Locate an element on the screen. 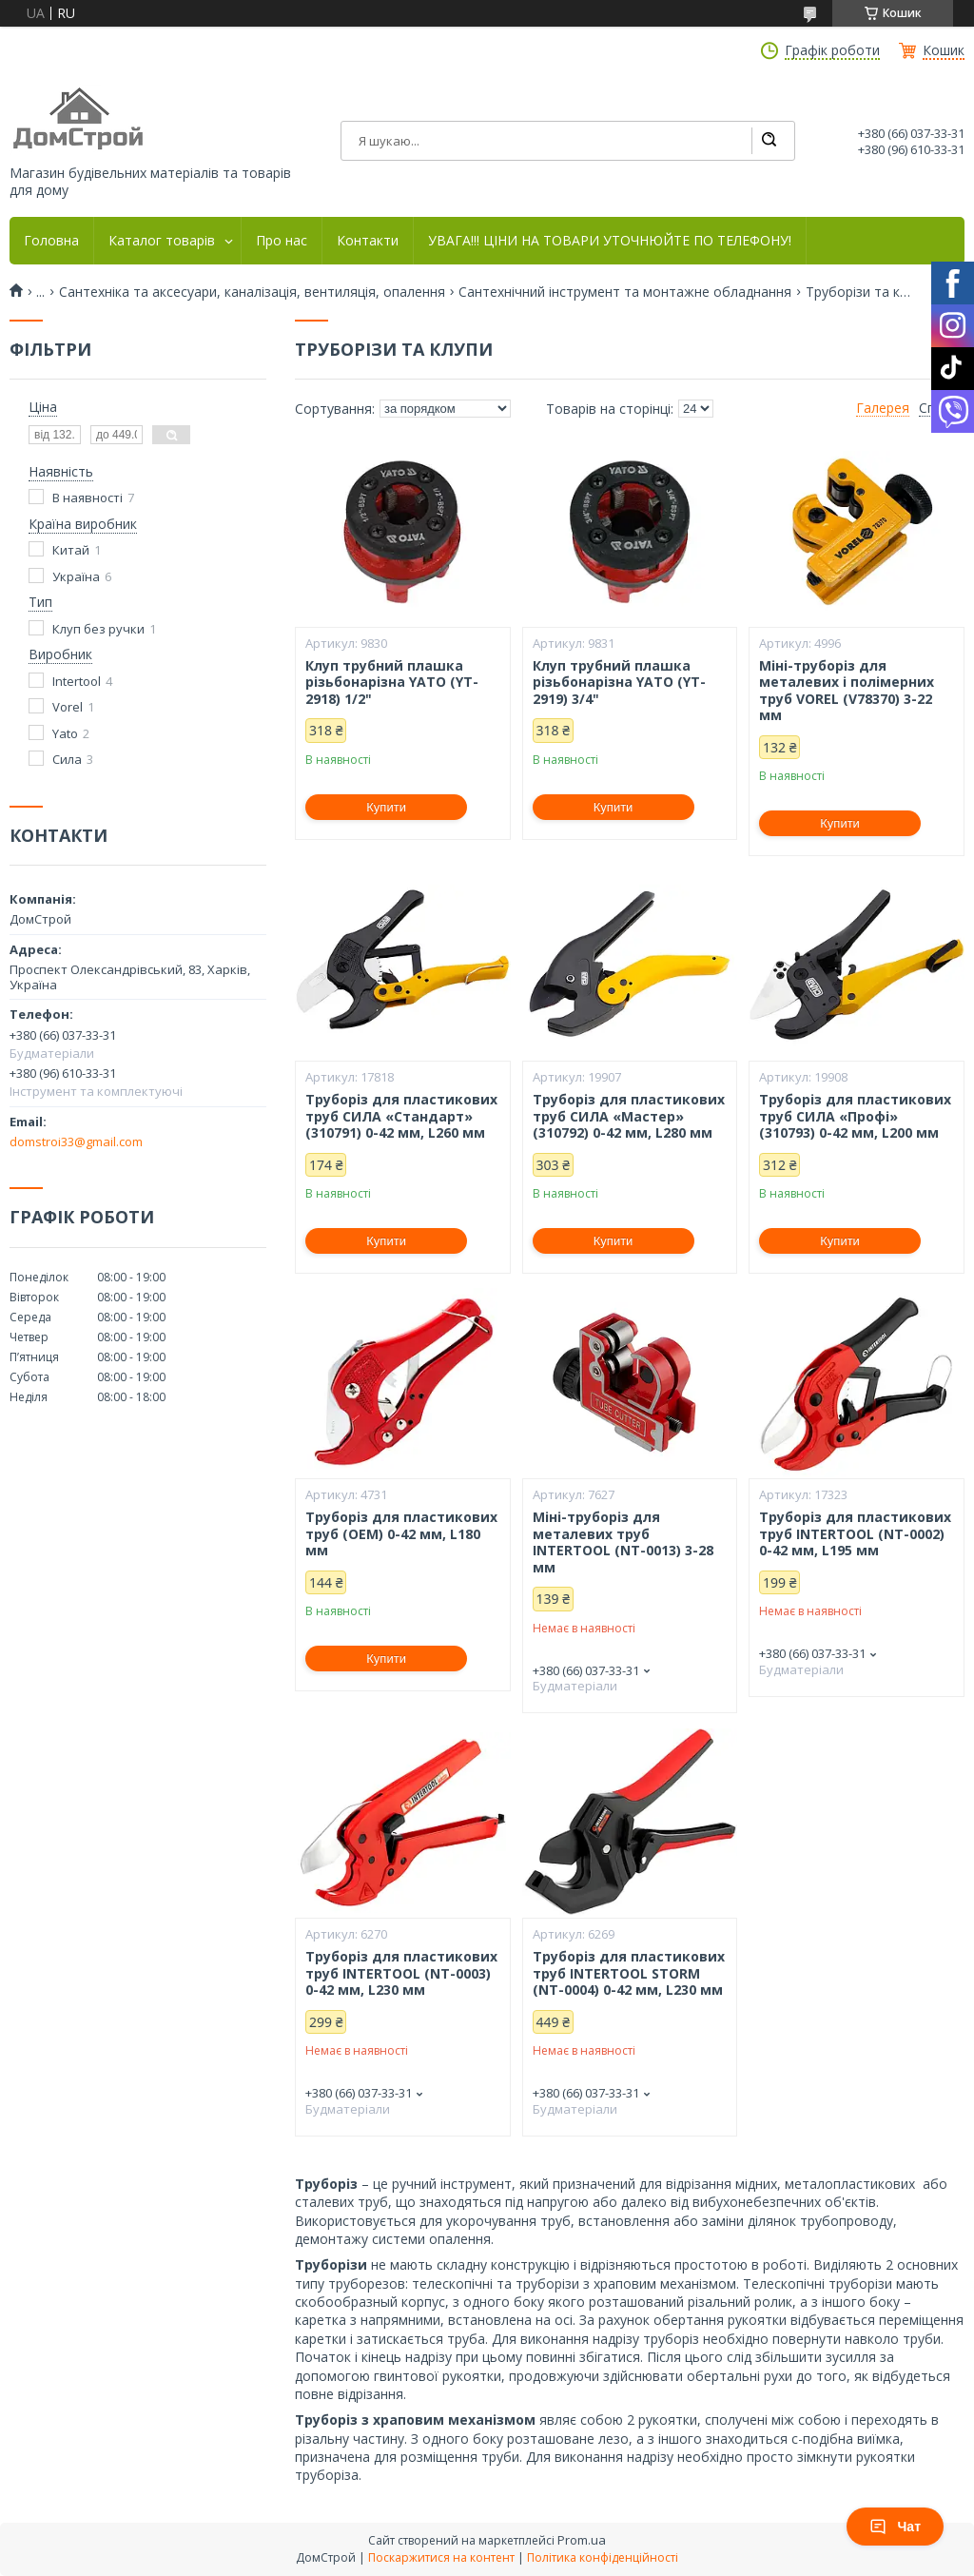  Труборіз для пластикових труб INTERTOOL (NT-0002) 0-42 мм, L195 мм is located at coordinates (855, 1534).